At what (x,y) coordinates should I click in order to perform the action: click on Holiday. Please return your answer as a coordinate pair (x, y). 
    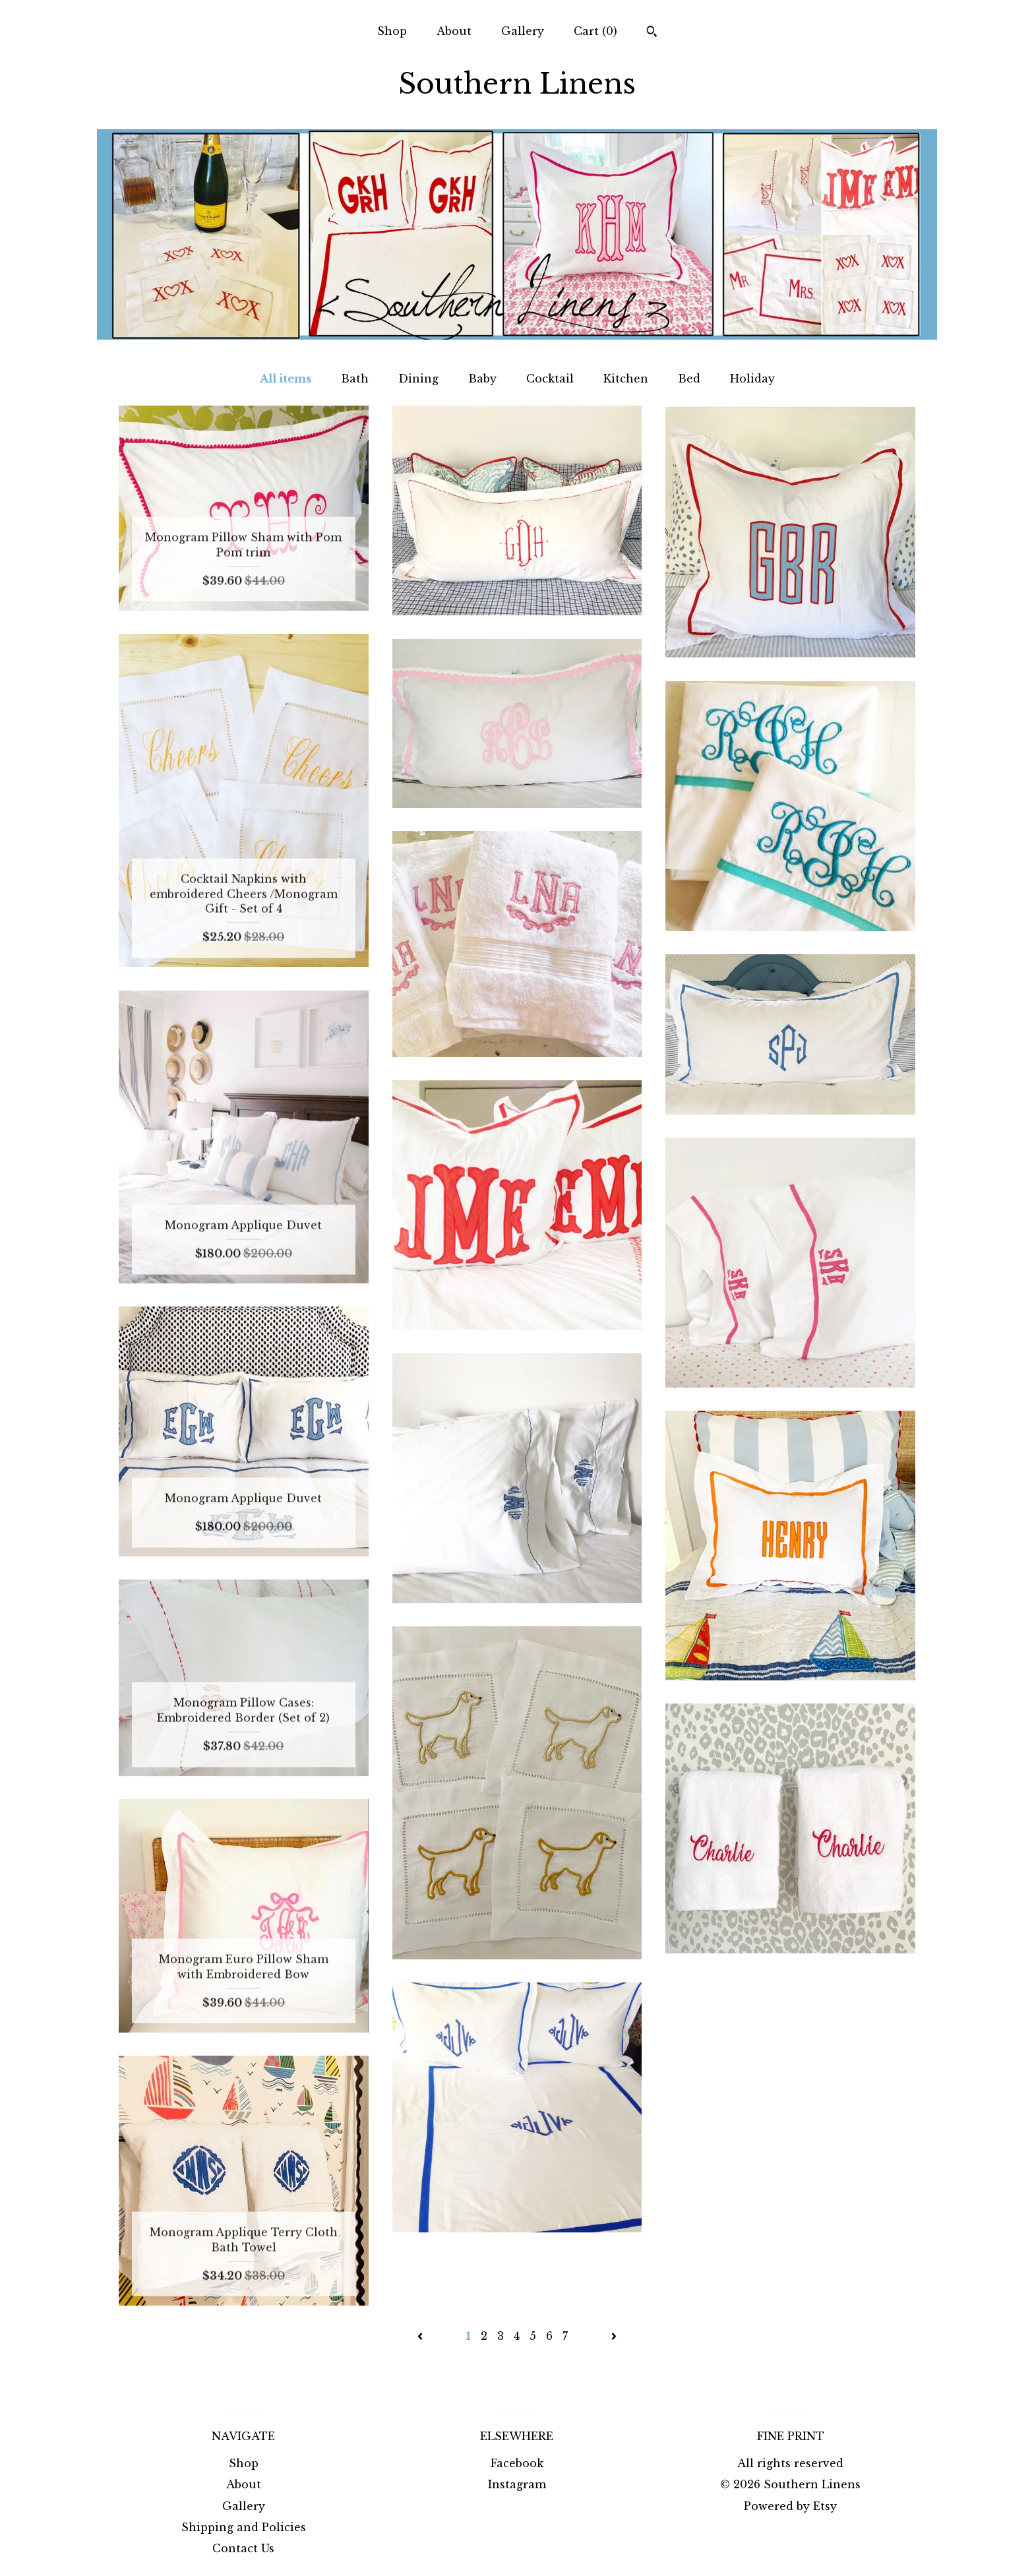
    Looking at the image, I should click on (752, 378).